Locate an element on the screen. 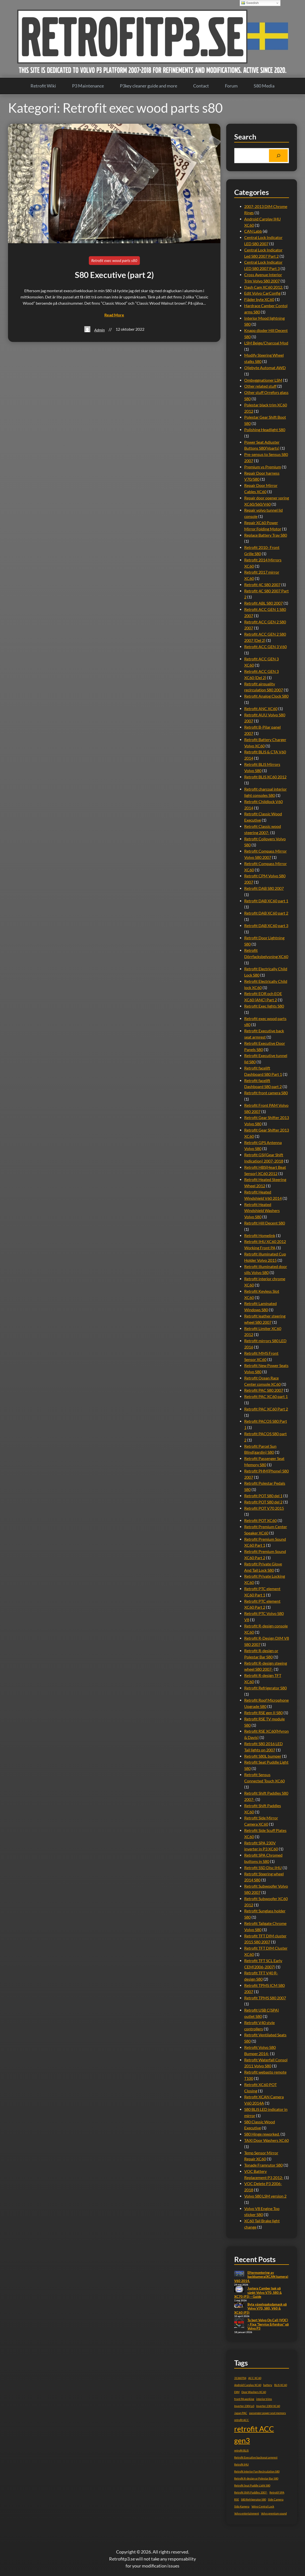 The width and height of the screenshot is (305, 2576). Retrofit Seat Puddle Light S80 [Retrofit Seat Puddle Light S80 (1 objekt)] is located at coordinates (252, 2485).